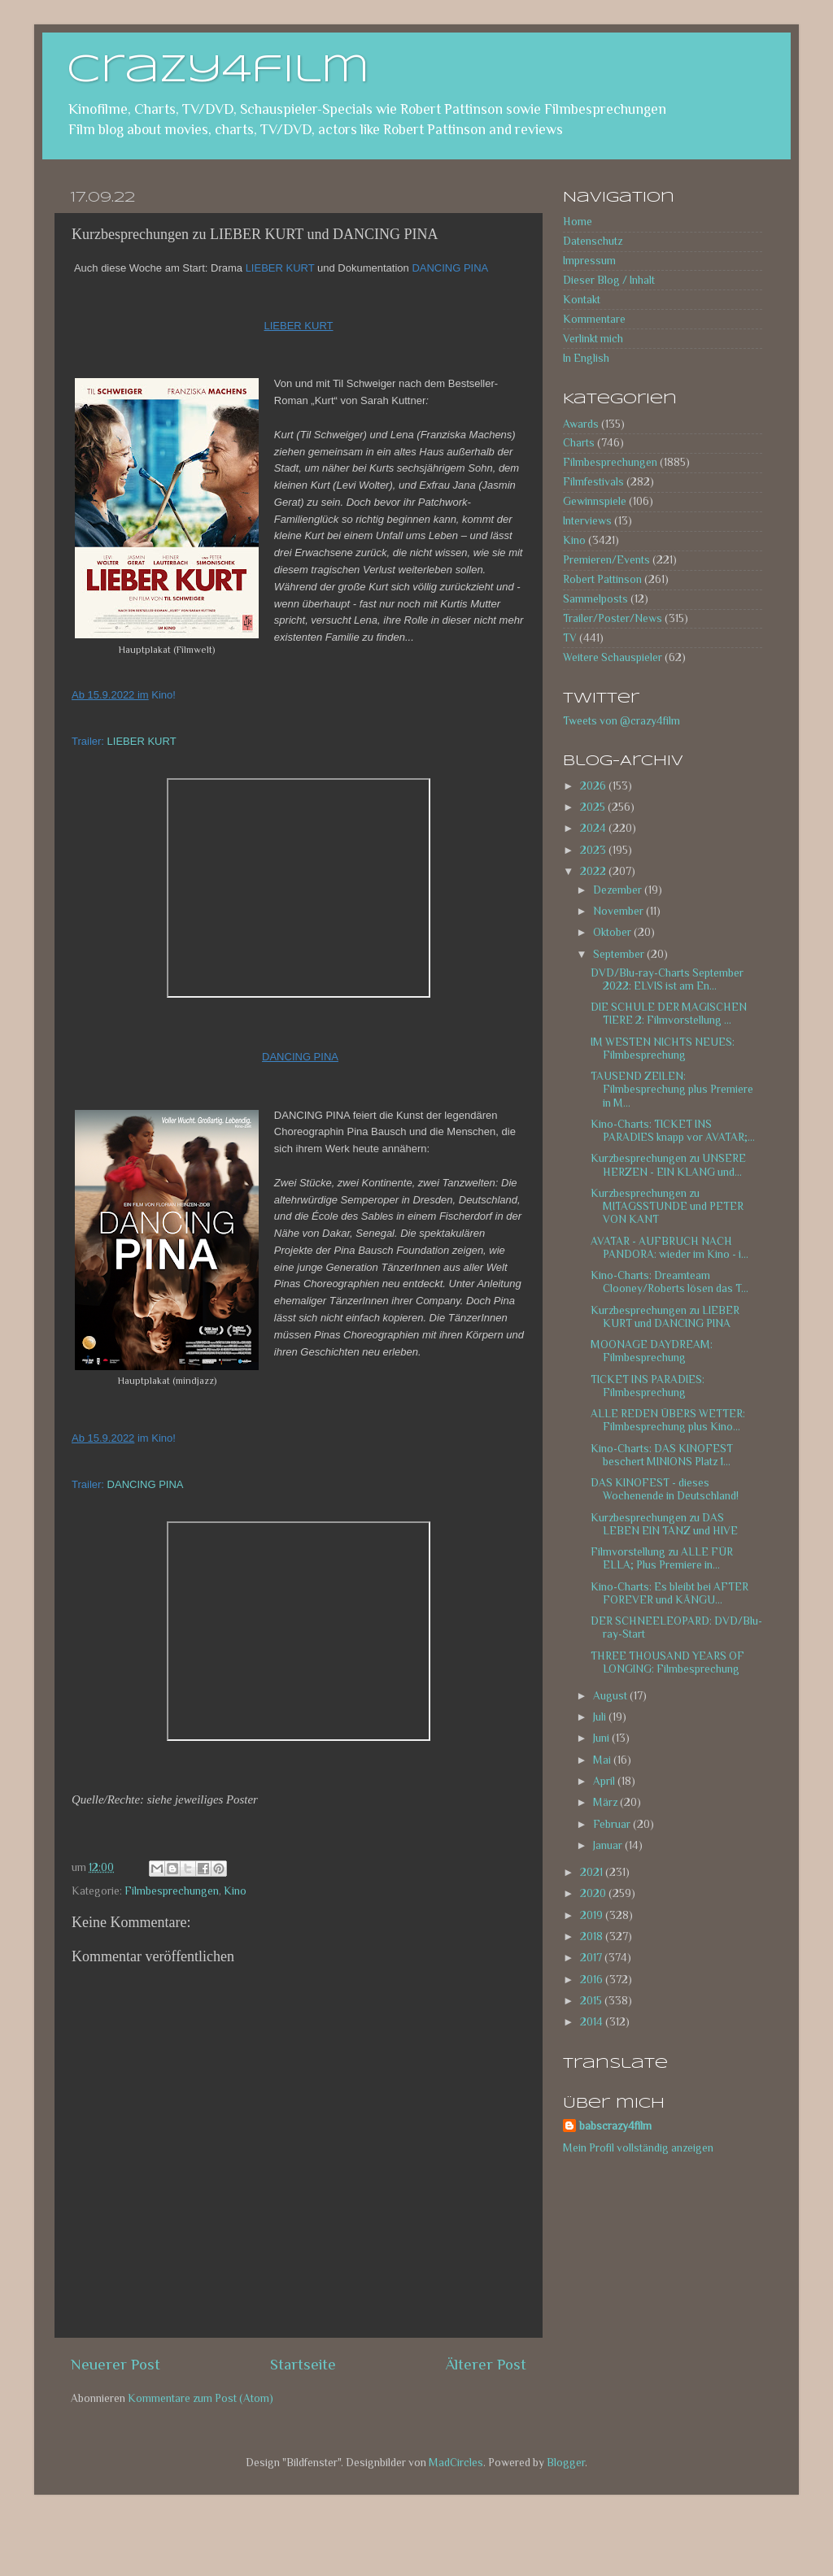 This screenshot has width=833, height=2576. Describe the element at coordinates (600, 1717) in the screenshot. I see `Juli` at that location.